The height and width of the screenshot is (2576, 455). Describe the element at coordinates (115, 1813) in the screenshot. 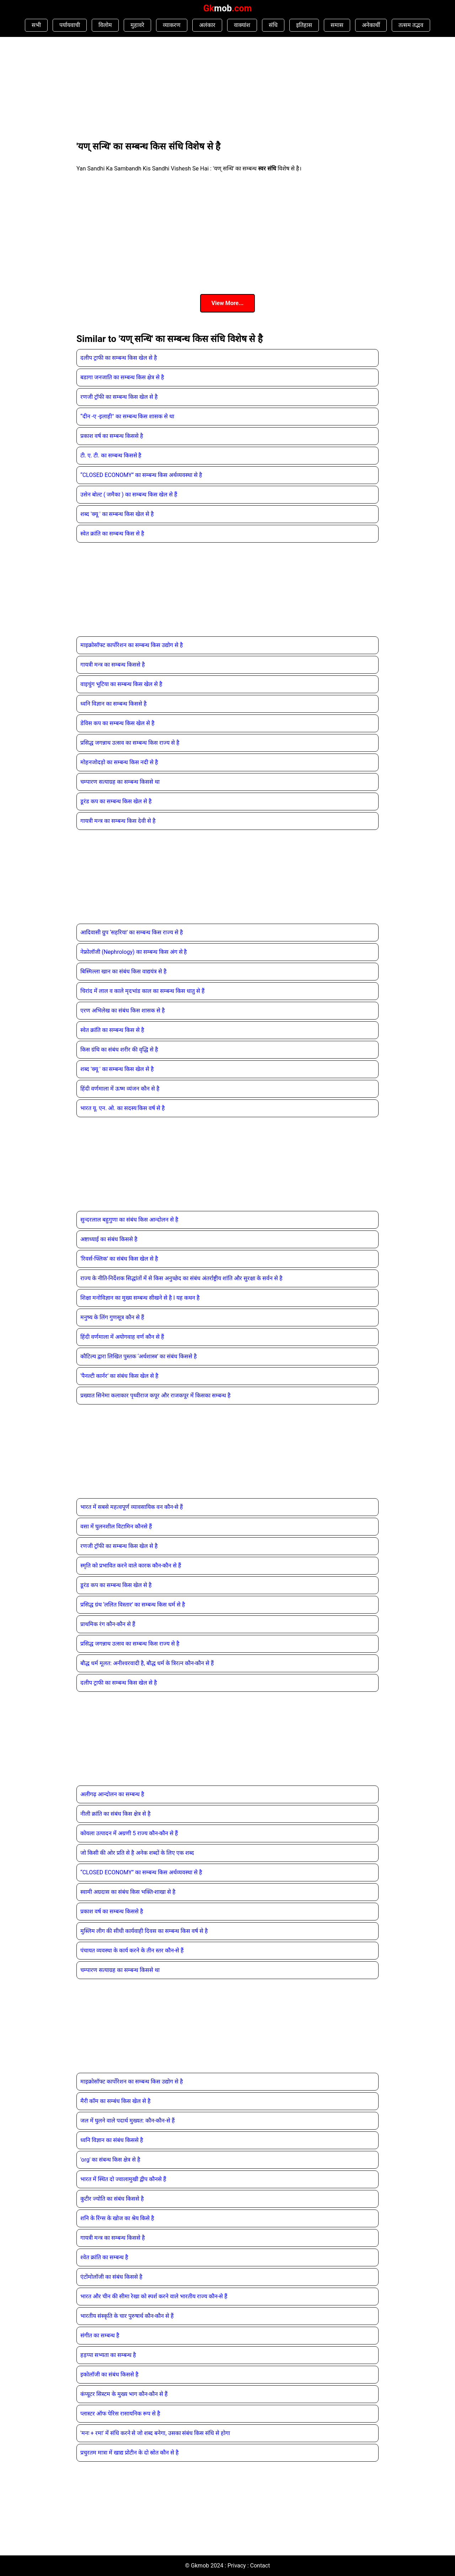

I see `नीली क्रांति का संबंध किस क्षेत्र से है` at that location.